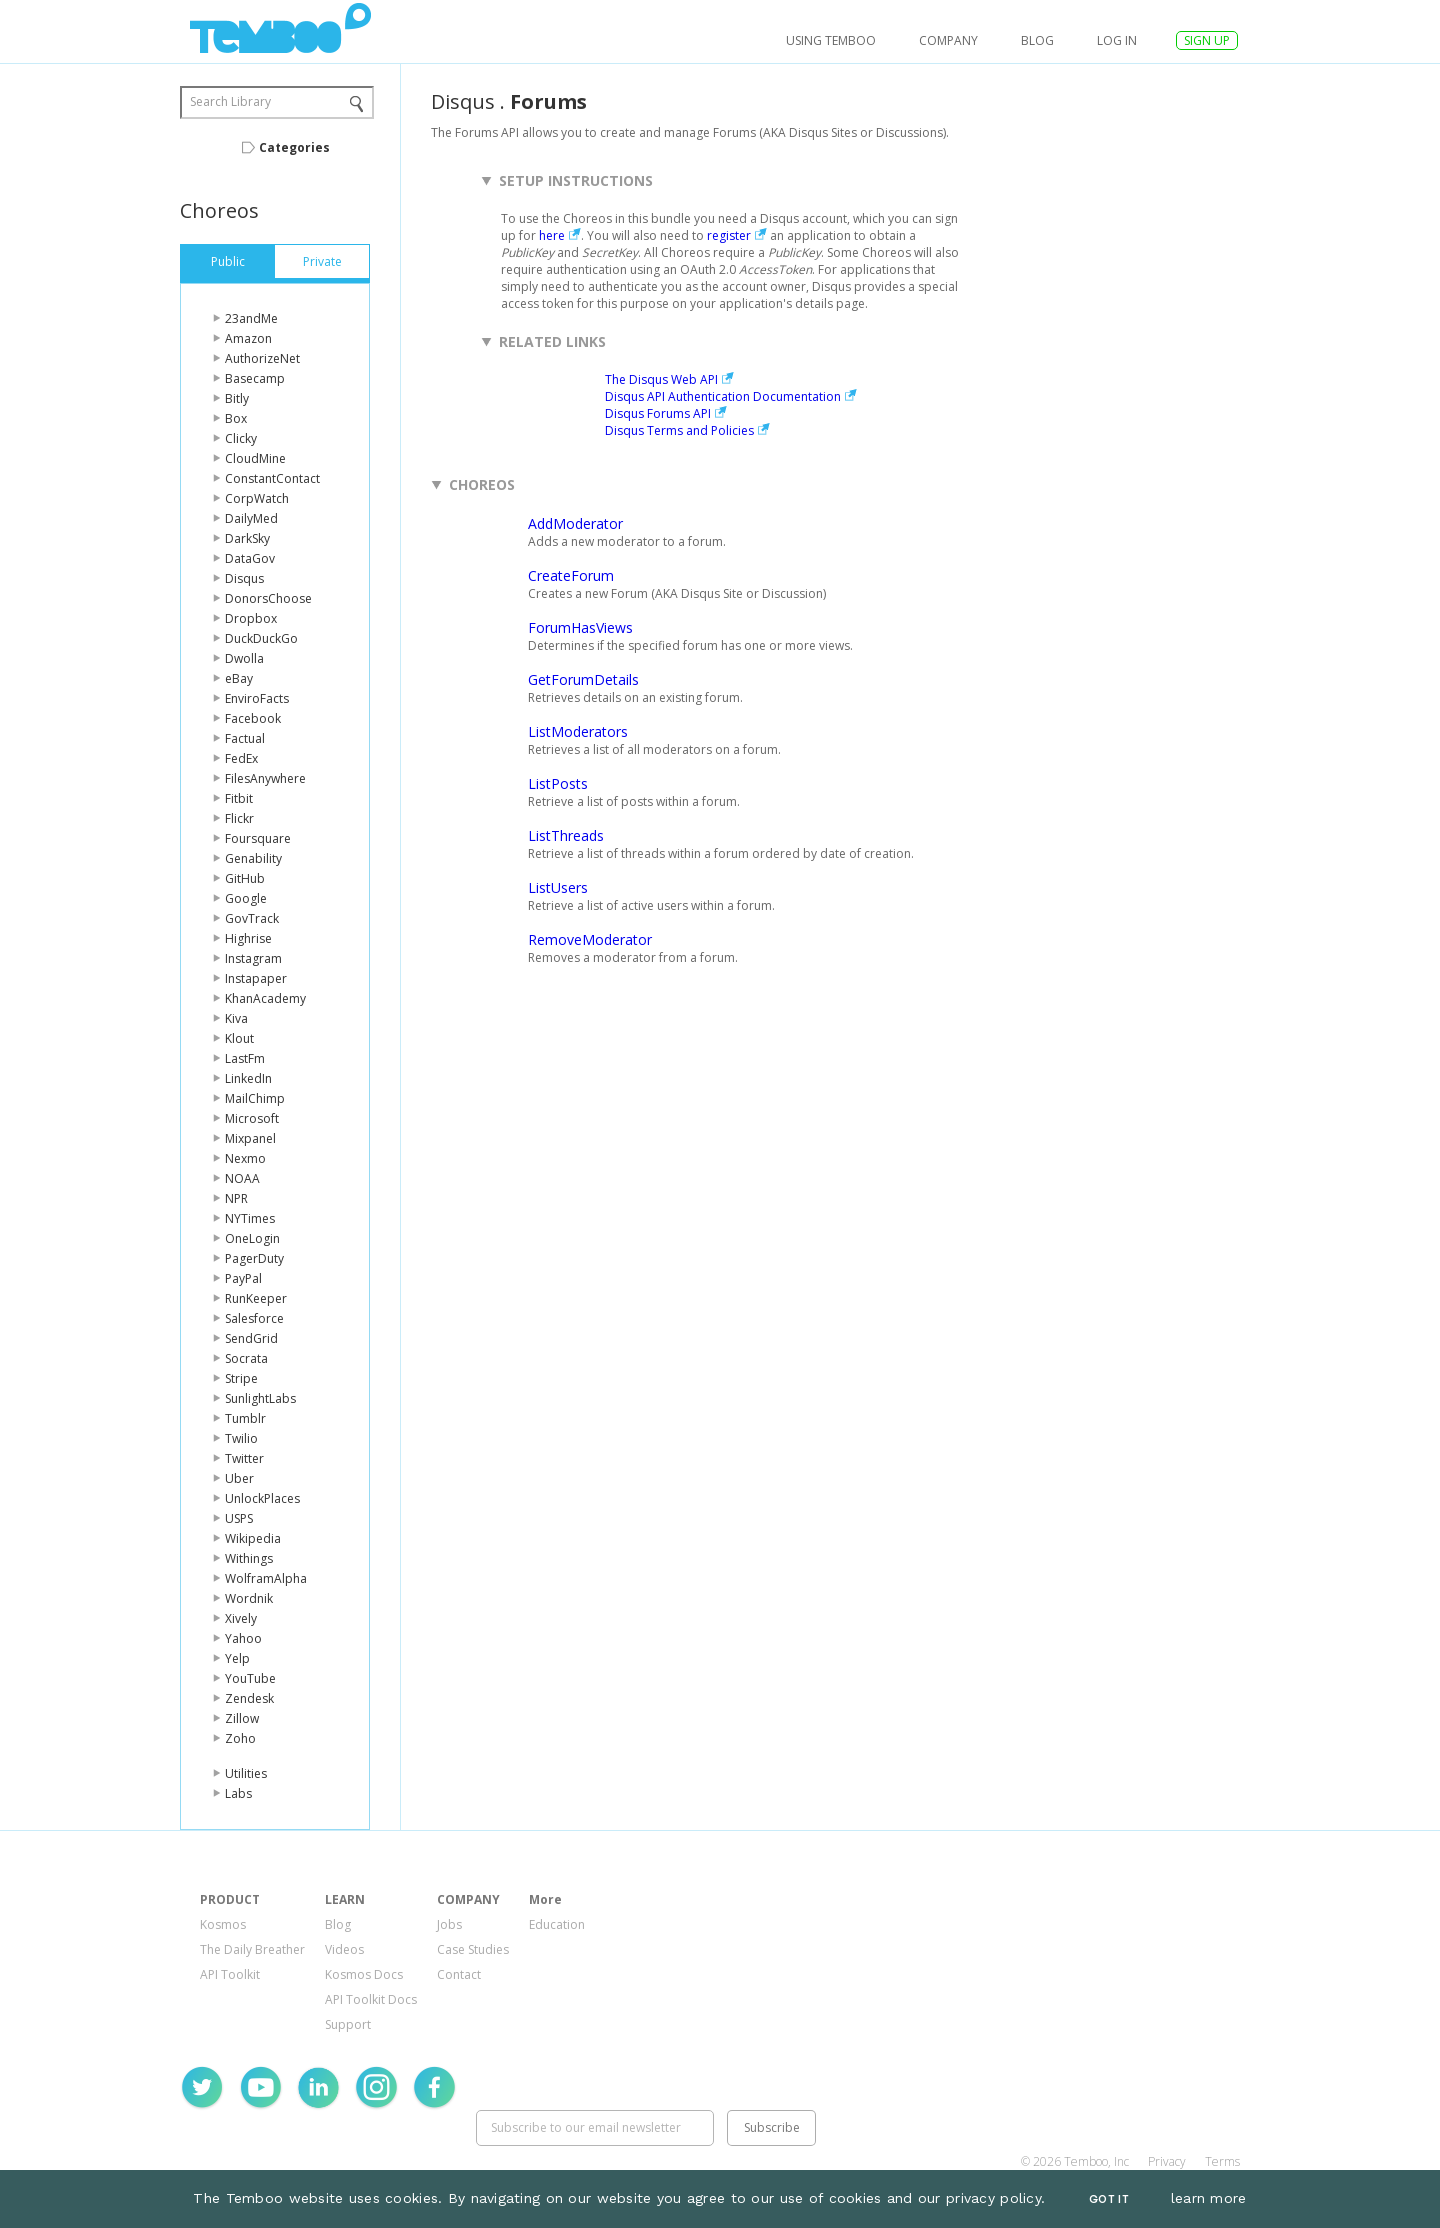 The image size is (1440, 2228). Describe the element at coordinates (244, 658) in the screenshot. I see `Dwolla` at that location.